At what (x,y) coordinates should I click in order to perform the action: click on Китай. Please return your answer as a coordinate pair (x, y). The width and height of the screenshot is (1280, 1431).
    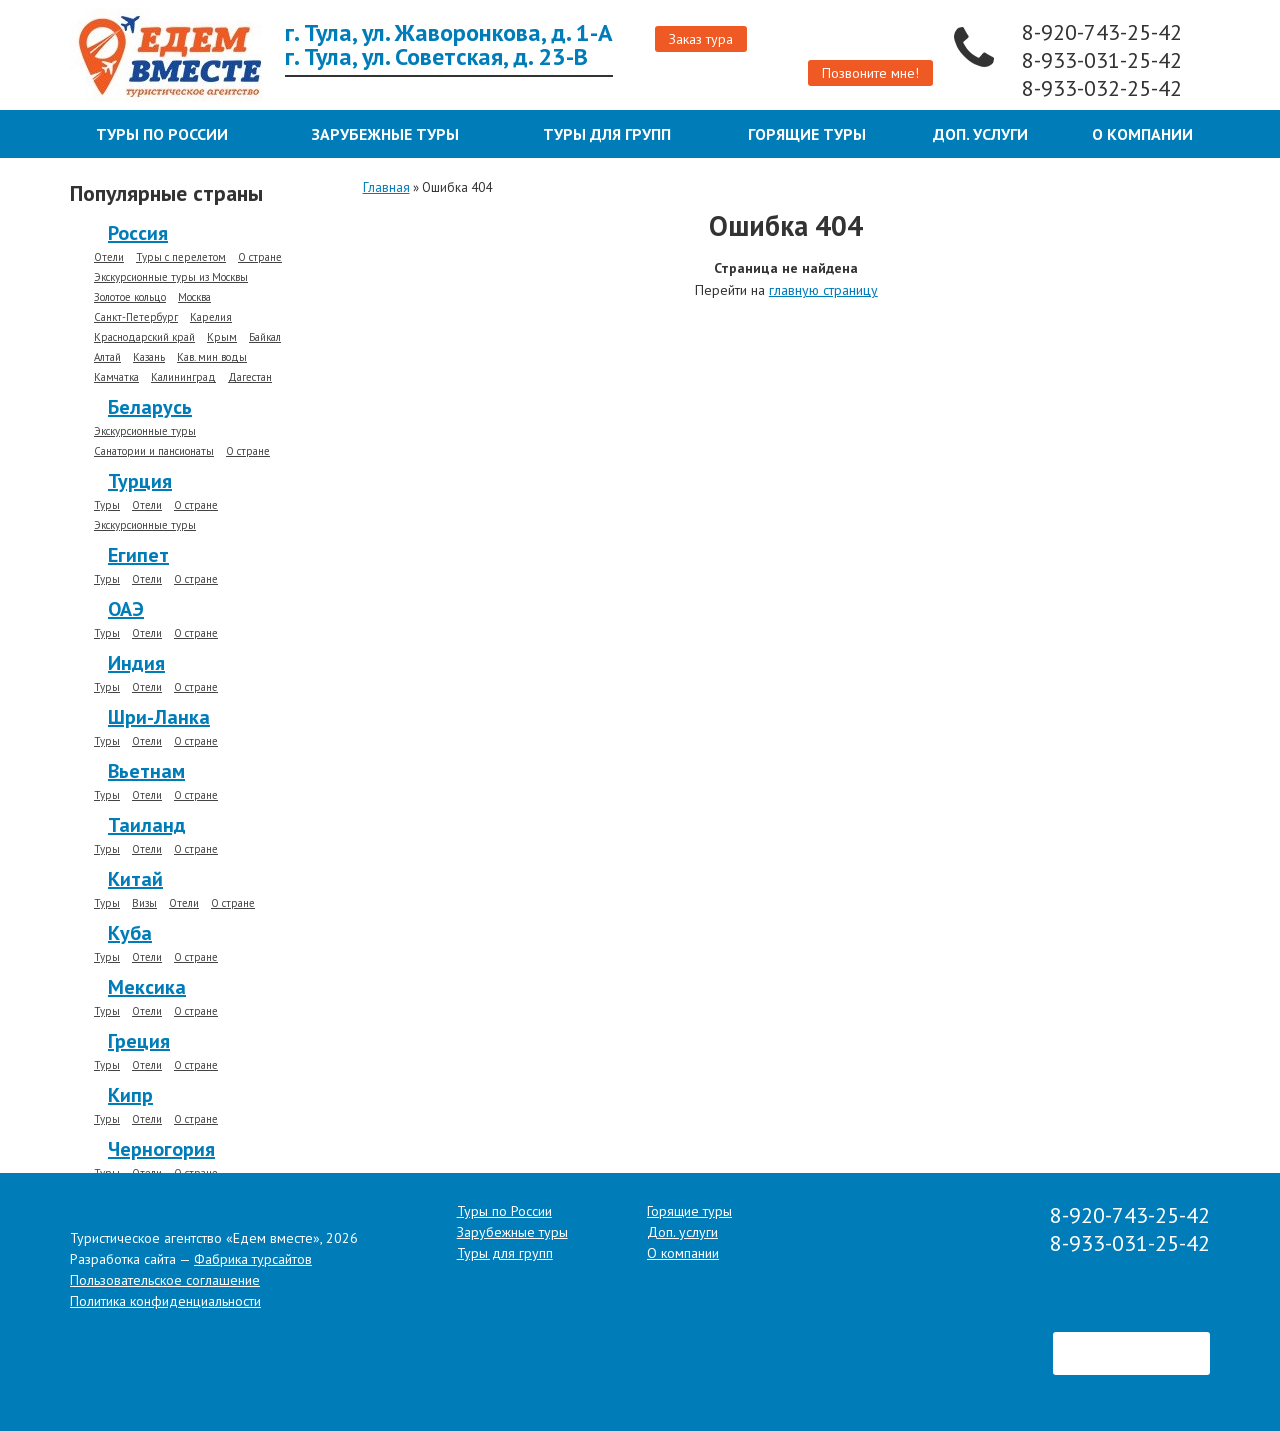
    Looking at the image, I should click on (135, 879).